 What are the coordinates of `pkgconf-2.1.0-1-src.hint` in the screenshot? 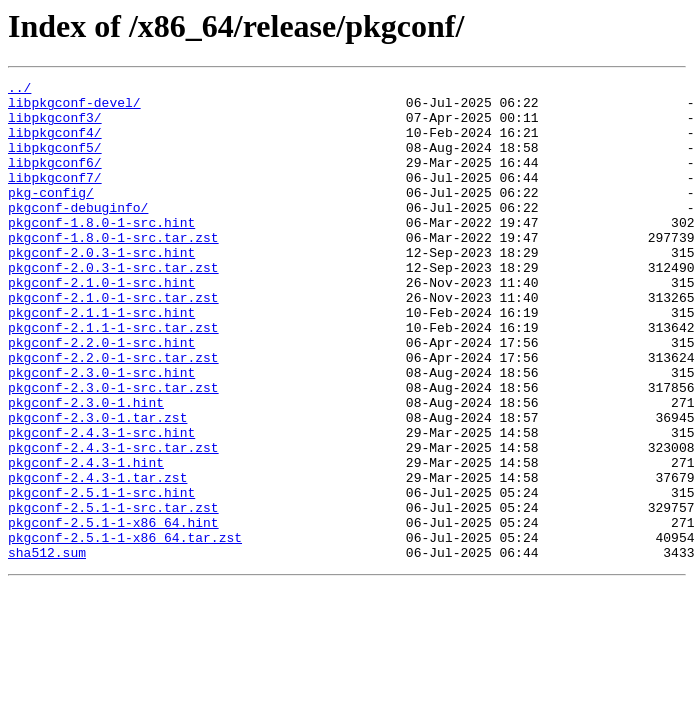 It's located at (101, 324).